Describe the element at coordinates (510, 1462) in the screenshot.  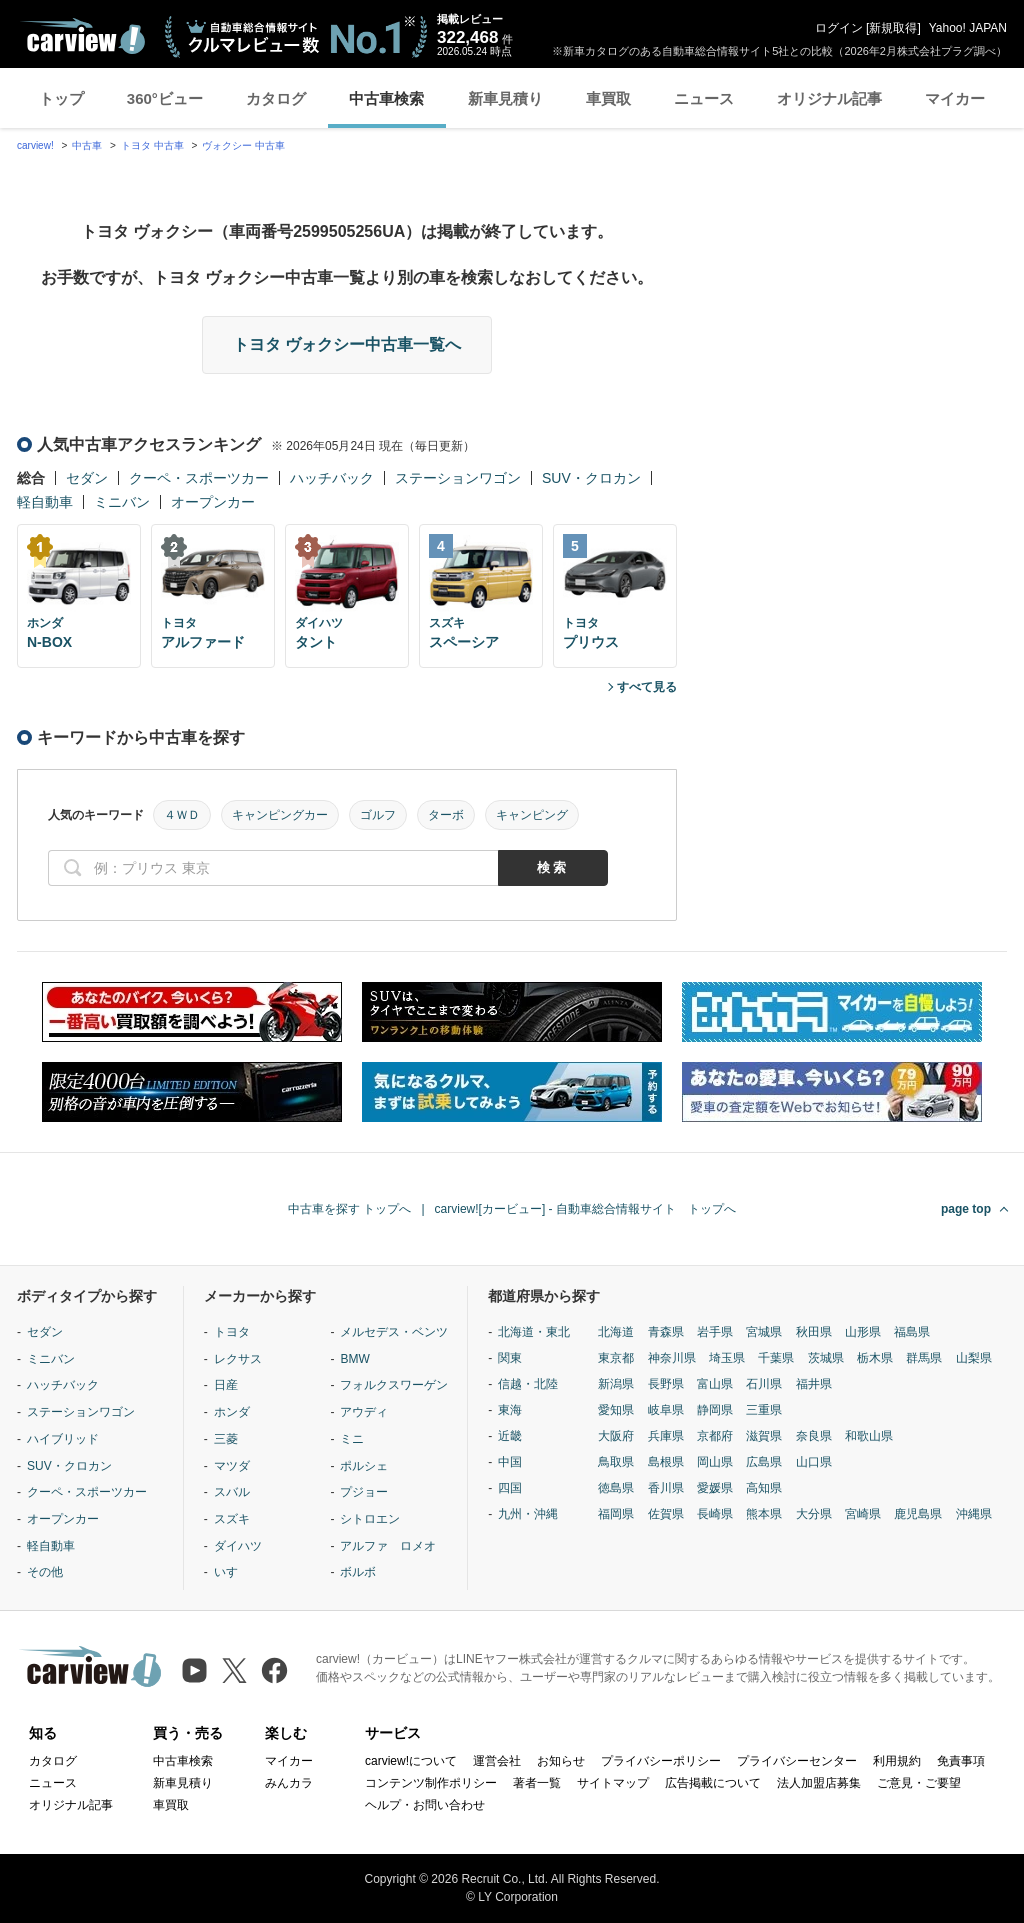
I see `中国` at that location.